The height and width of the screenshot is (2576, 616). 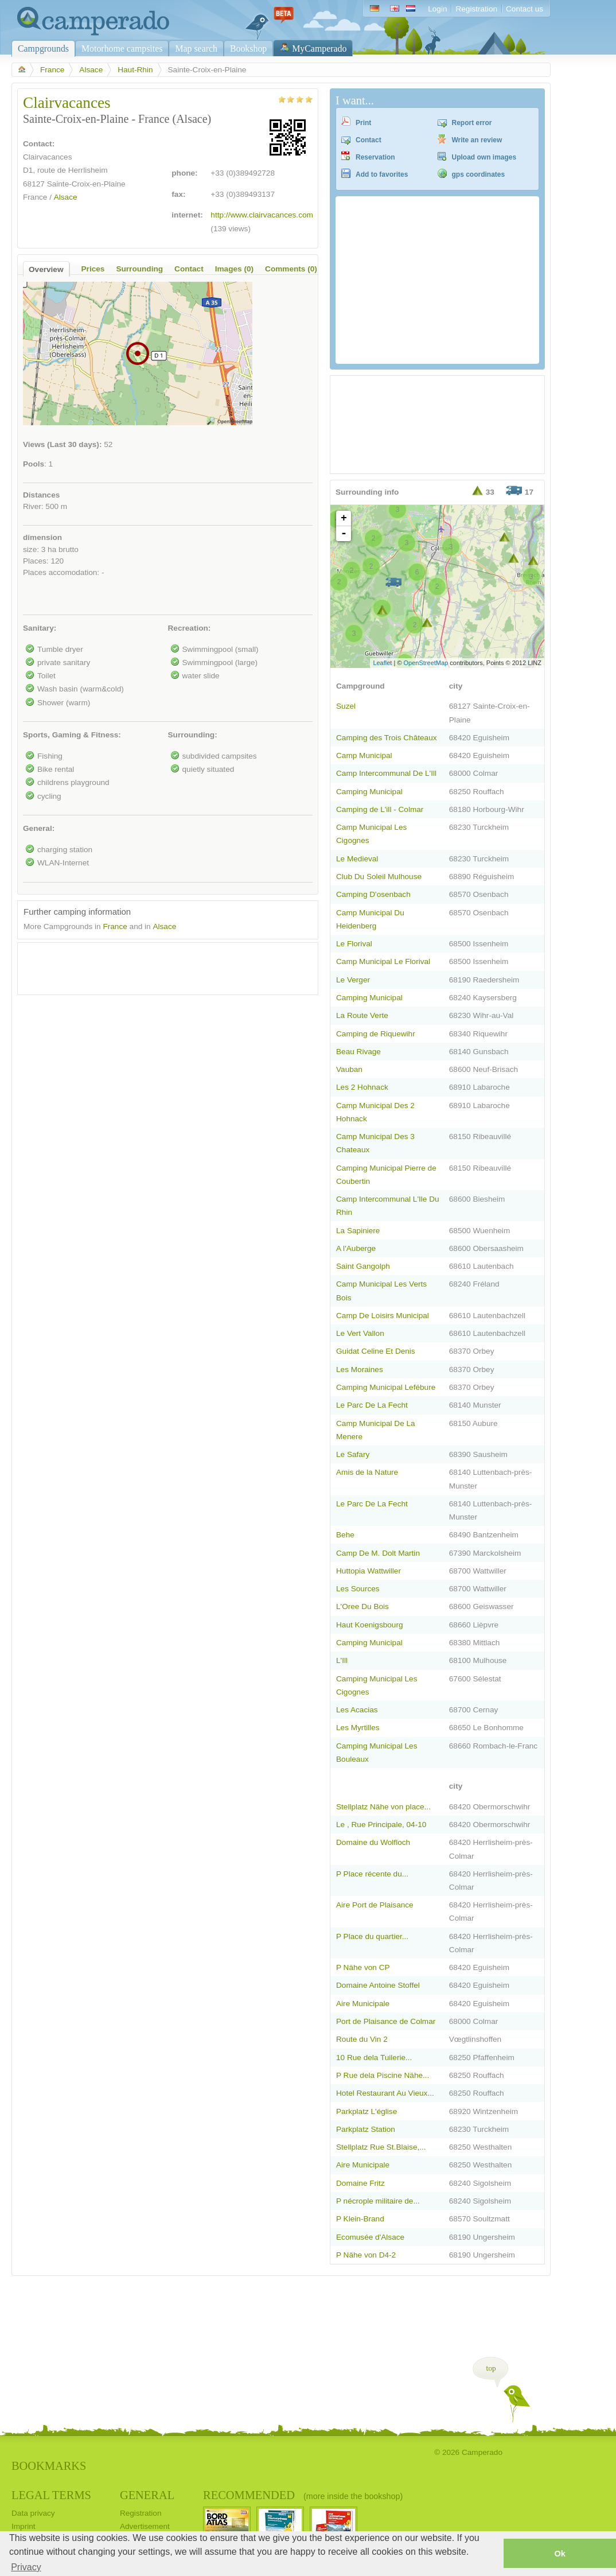 I want to click on Imprint, so click(x=23, y=2526).